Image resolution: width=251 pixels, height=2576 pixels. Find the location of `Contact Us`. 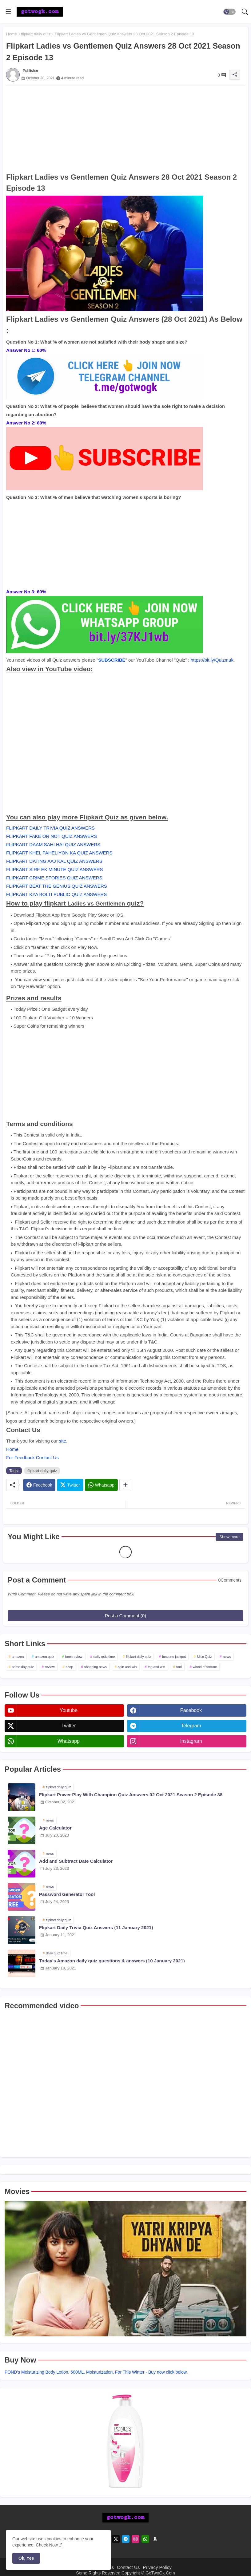

Contact Us is located at coordinates (128, 2567).